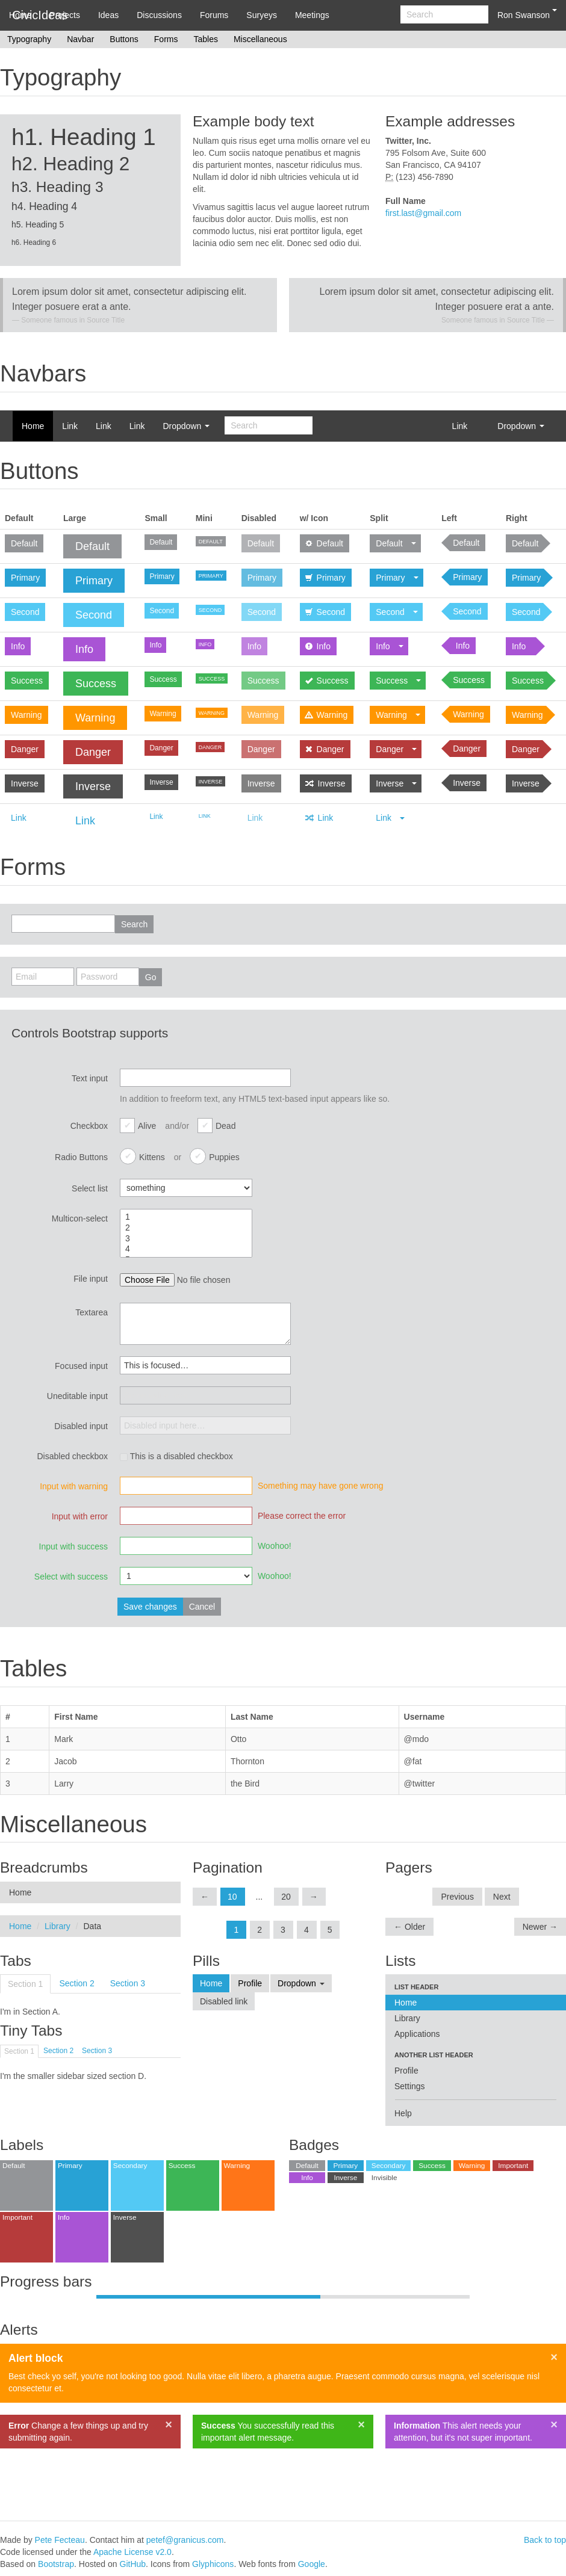  What do you see at coordinates (74, 1486) in the screenshot?
I see `Input with warning` at bounding box center [74, 1486].